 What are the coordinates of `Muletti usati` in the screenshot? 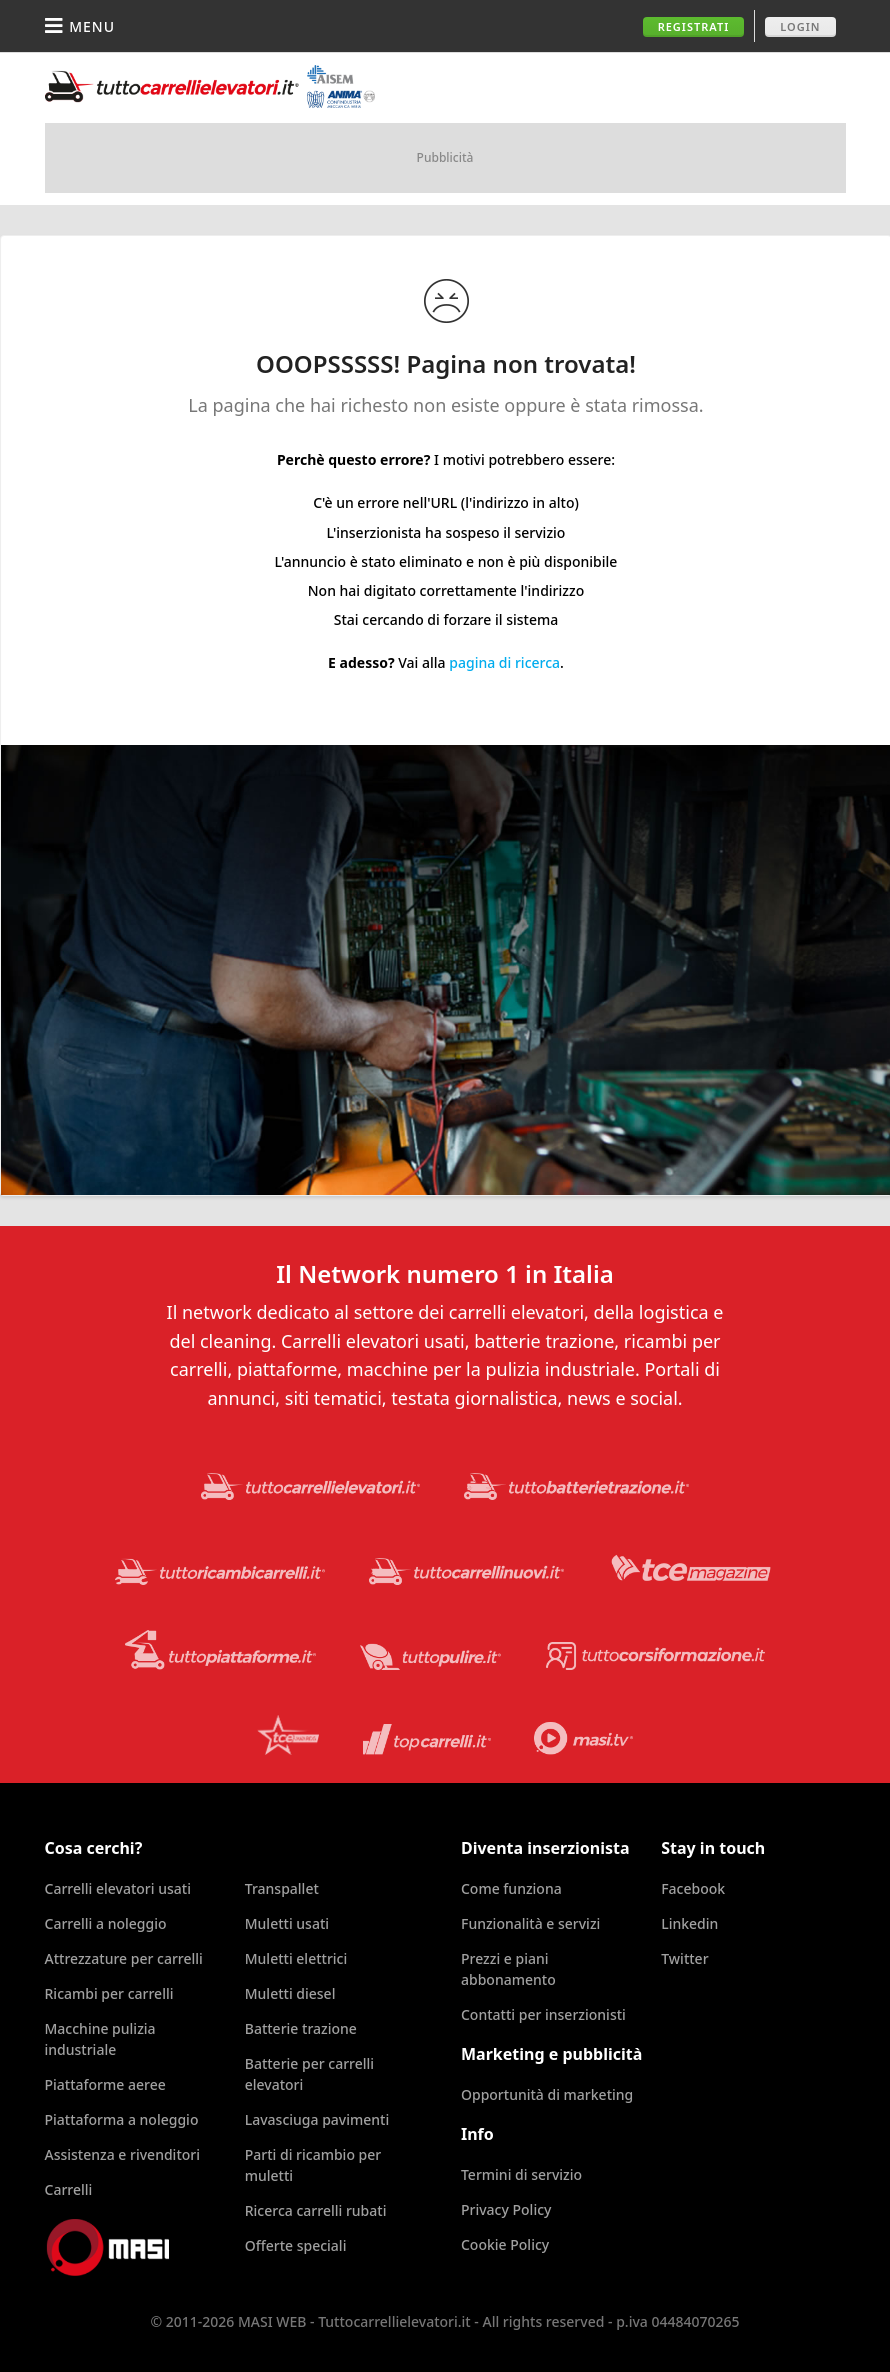 It's located at (287, 1923).